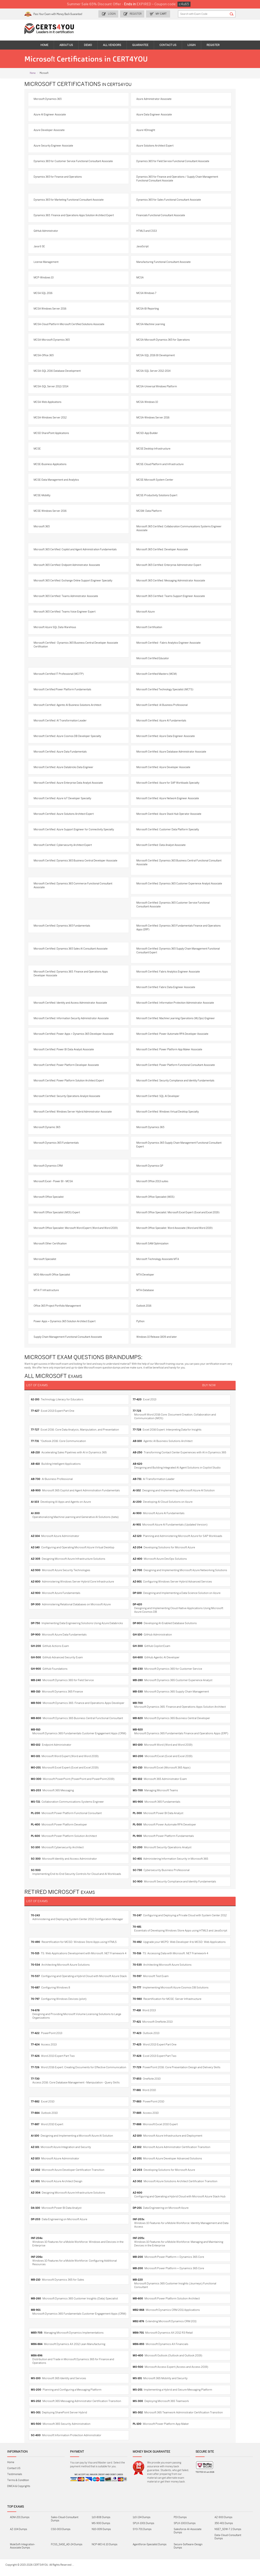 This screenshot has height=2576, width=260. I want to click on GH-100, so click(137, 1634).